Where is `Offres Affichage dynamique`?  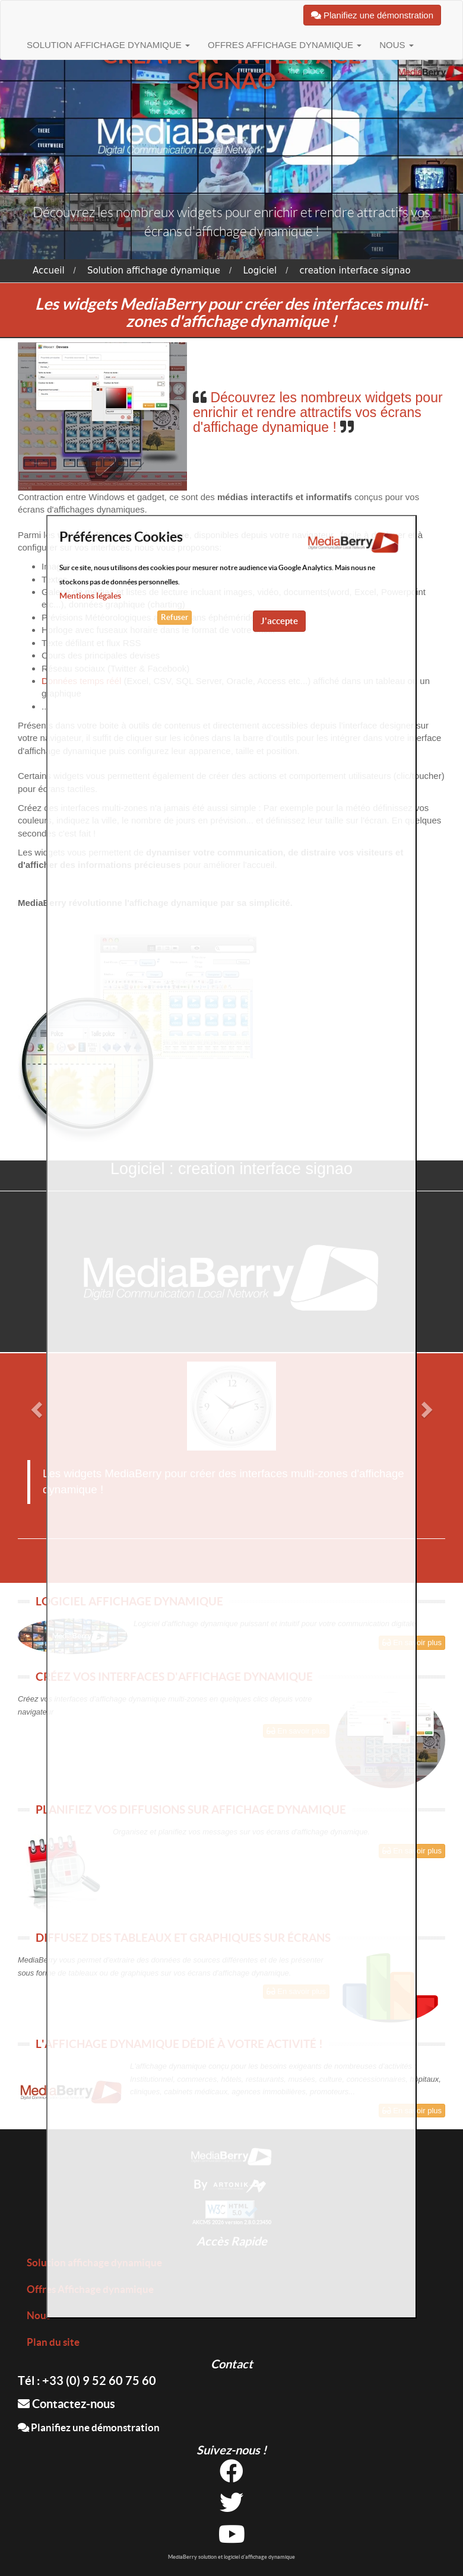
Offres Affichage dynamique is located at coordinates (284, 45).